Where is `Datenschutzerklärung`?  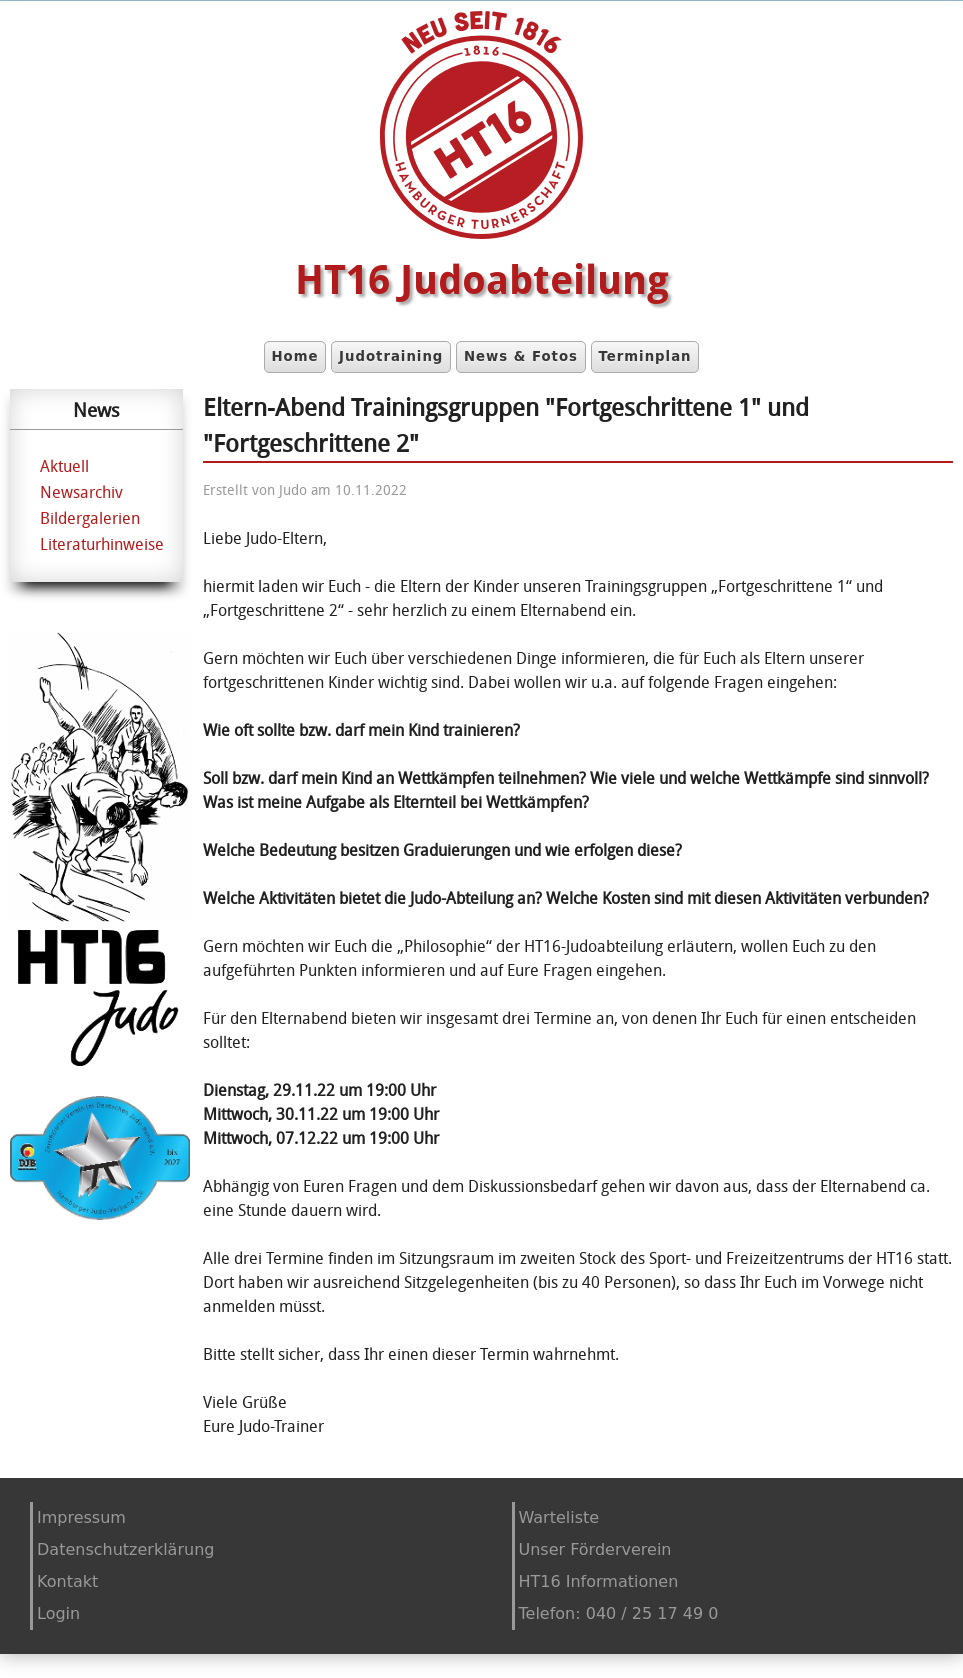
Datenschutzerklärung is located at coordinates (125, 1549).